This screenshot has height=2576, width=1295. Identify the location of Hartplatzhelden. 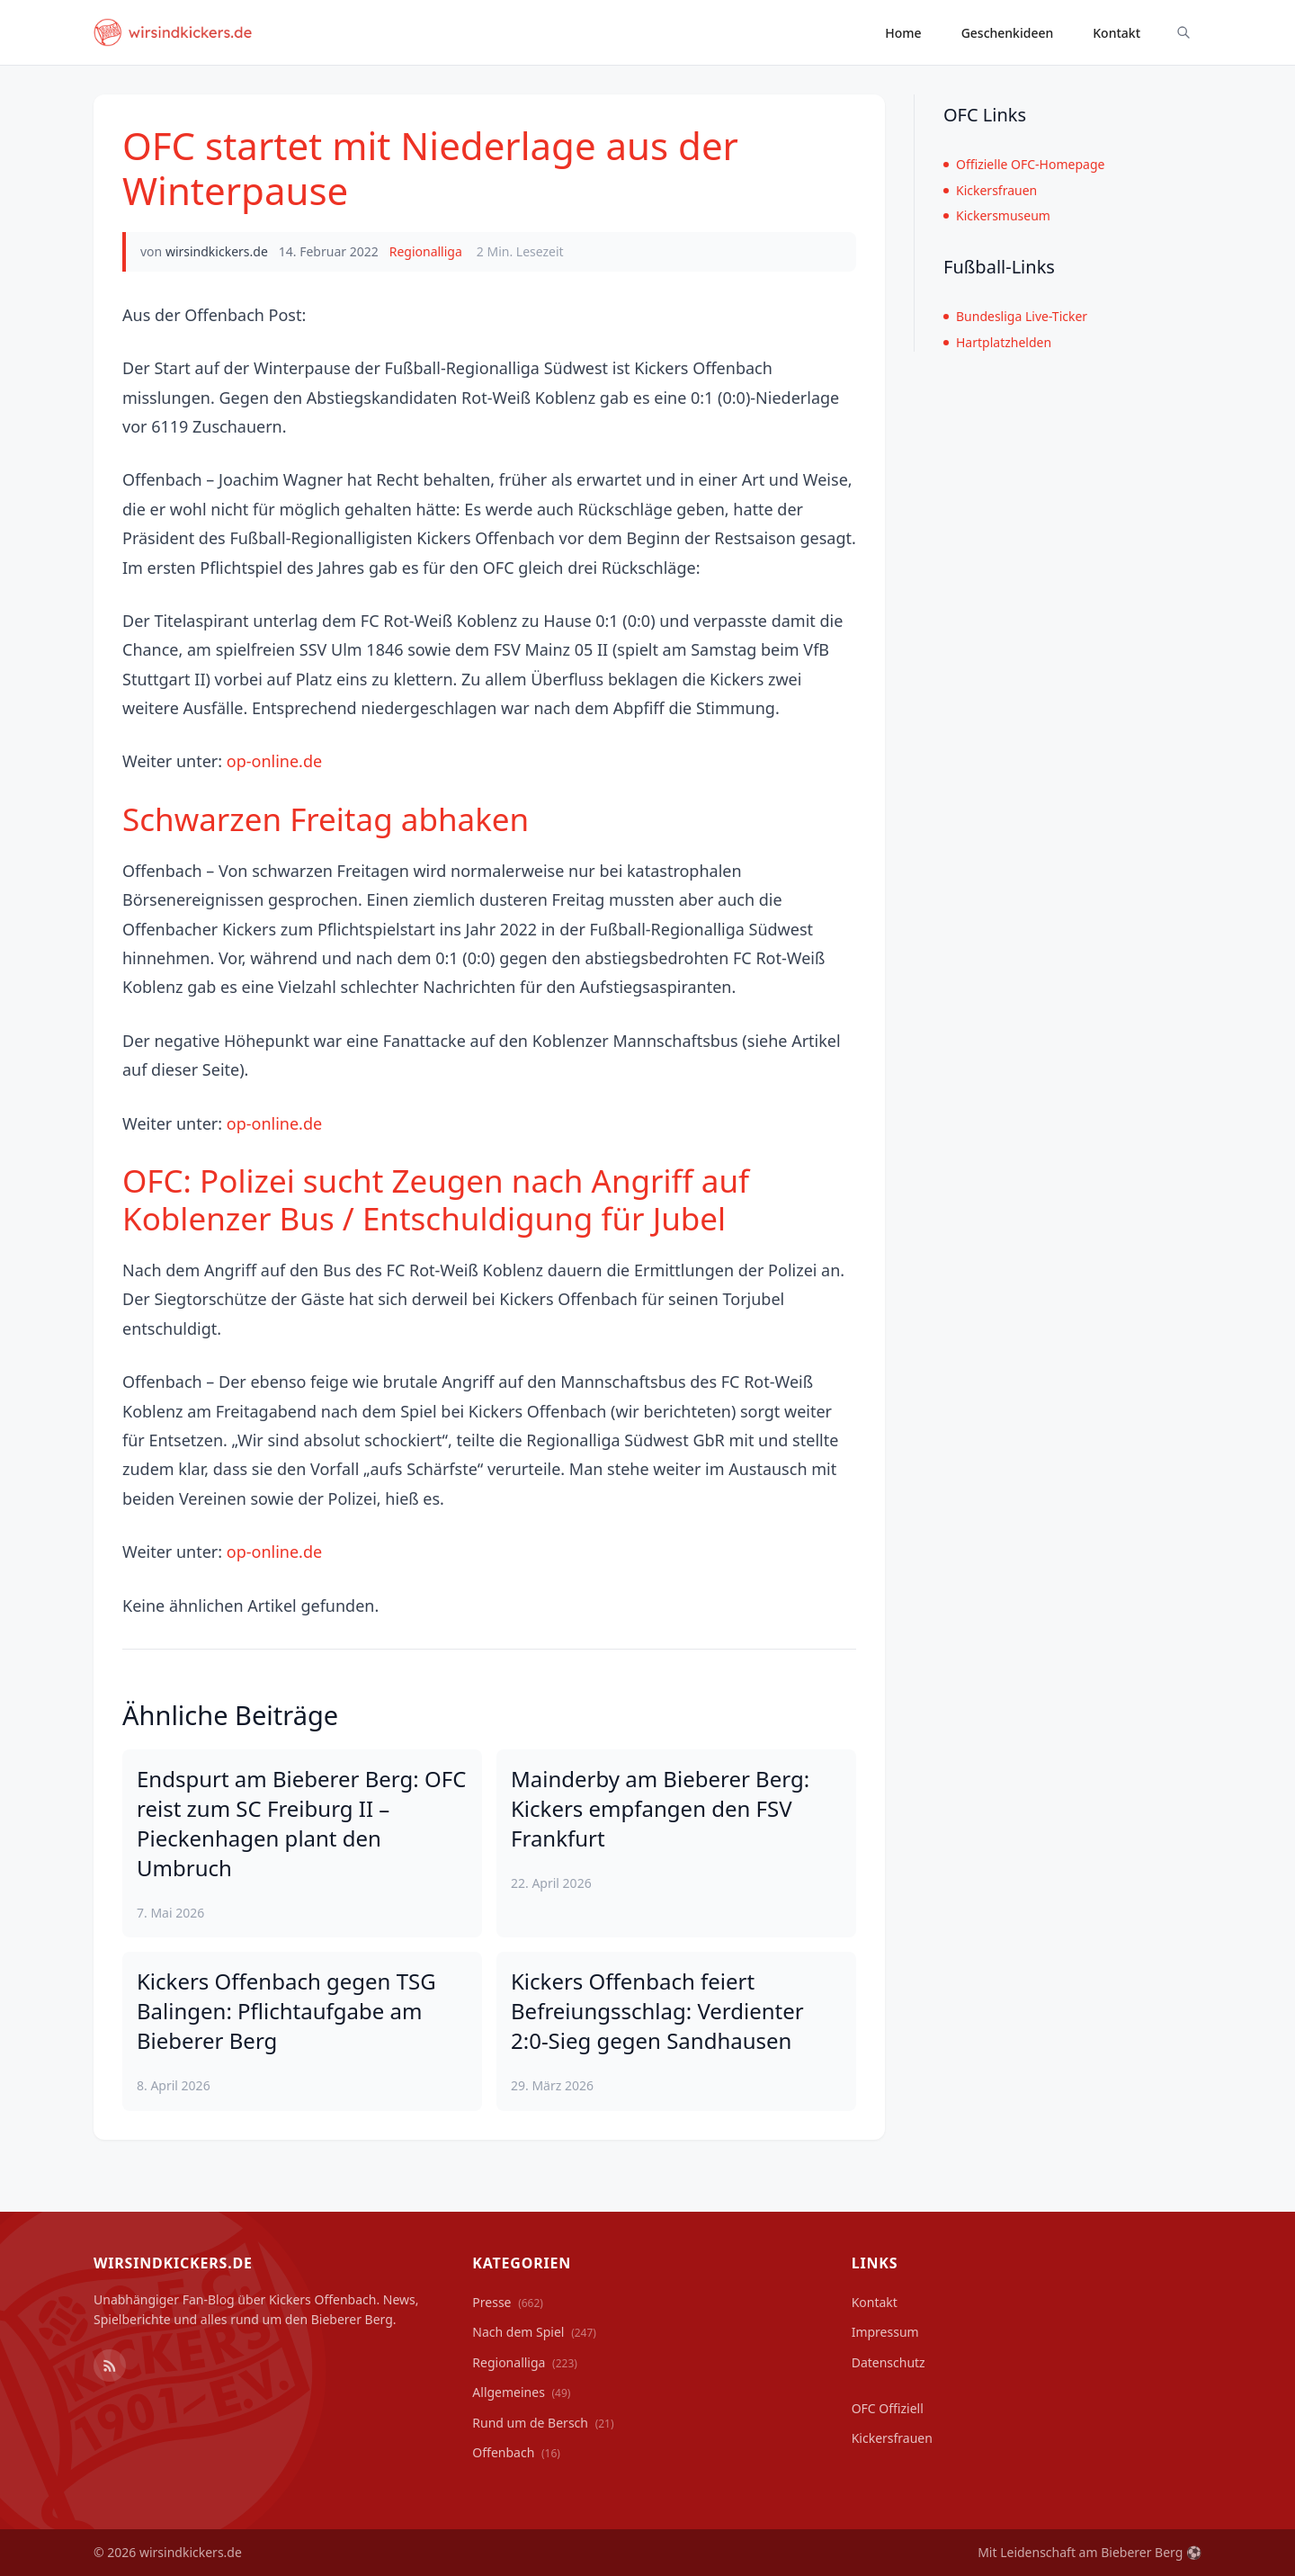
(997, 342).